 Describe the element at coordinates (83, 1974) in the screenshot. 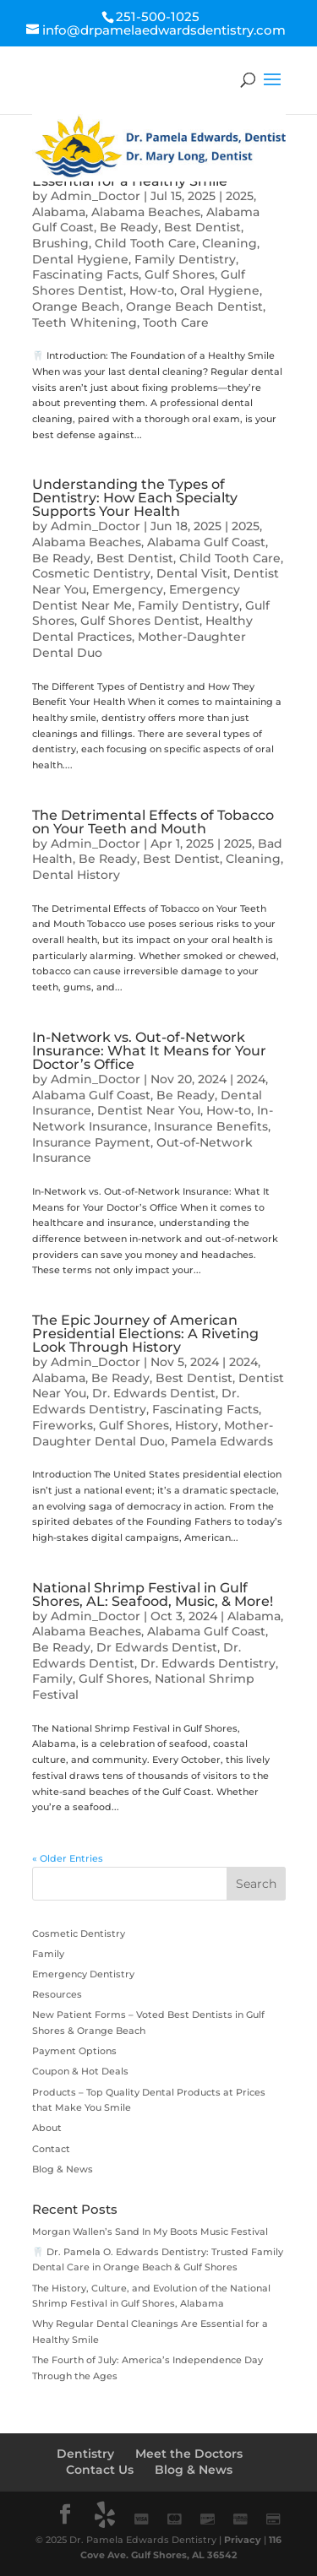

I see `Emergency Dentistry` at that location.